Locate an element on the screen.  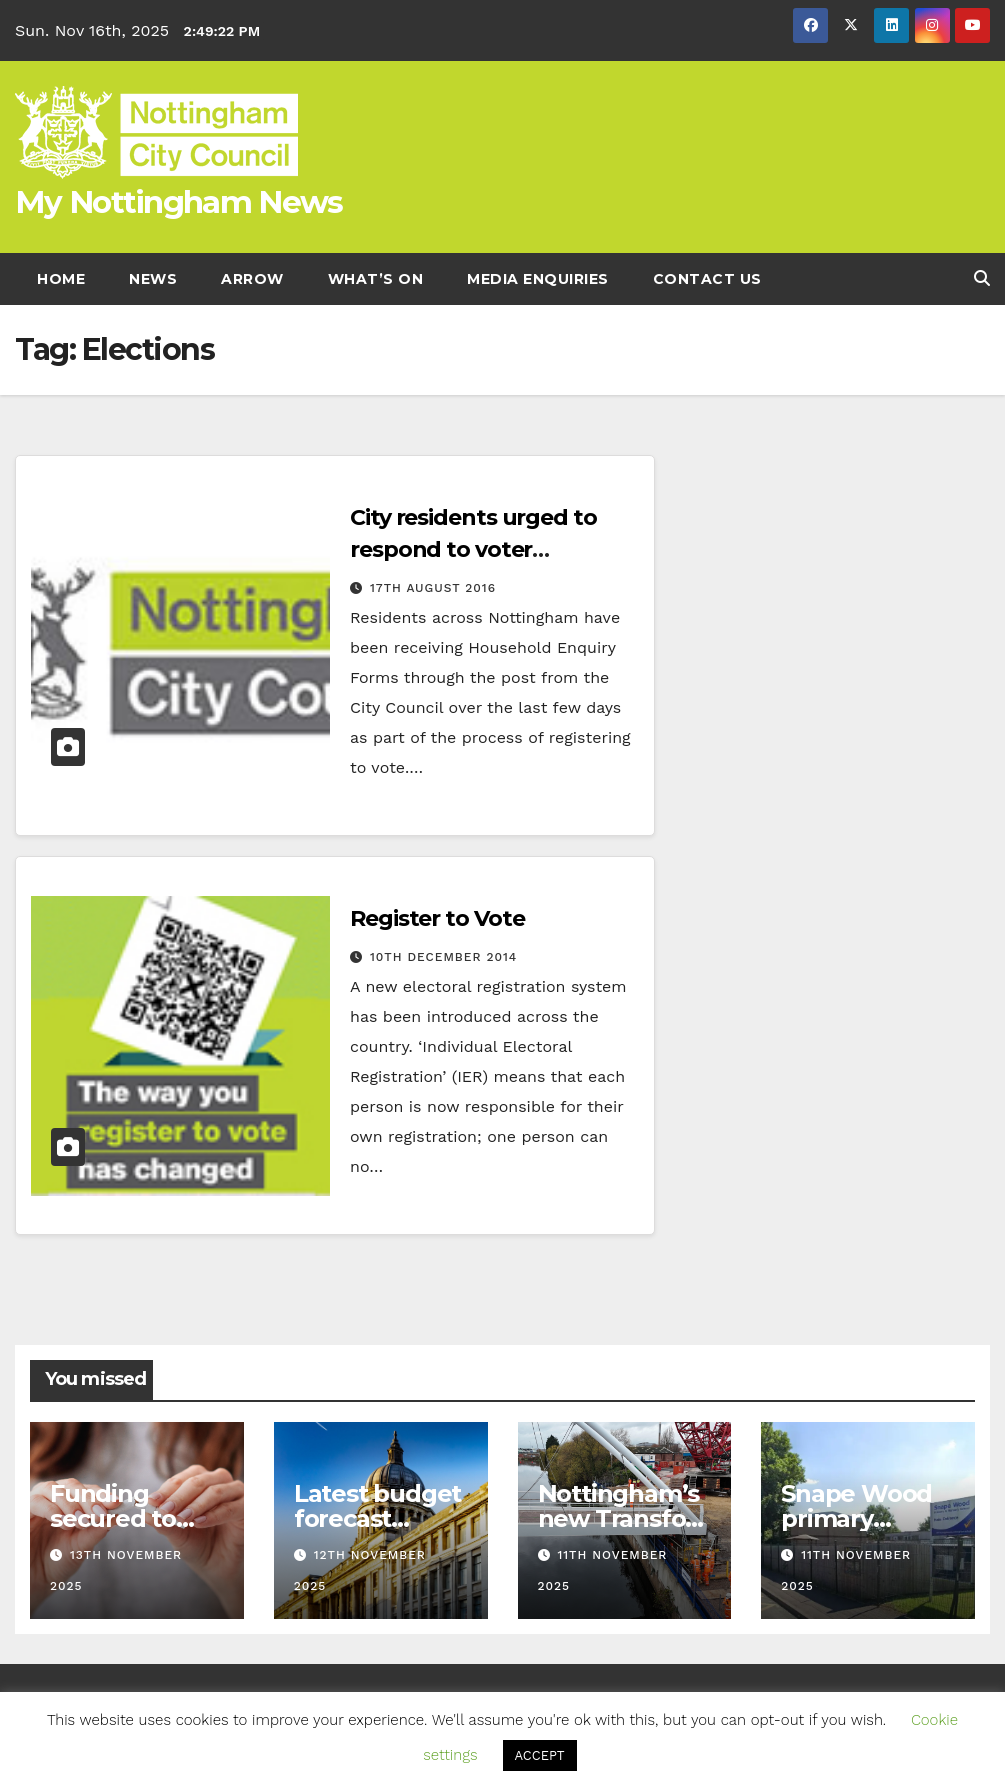
City residents urged to respond to voter registration form is located at coordinates (473, 549).